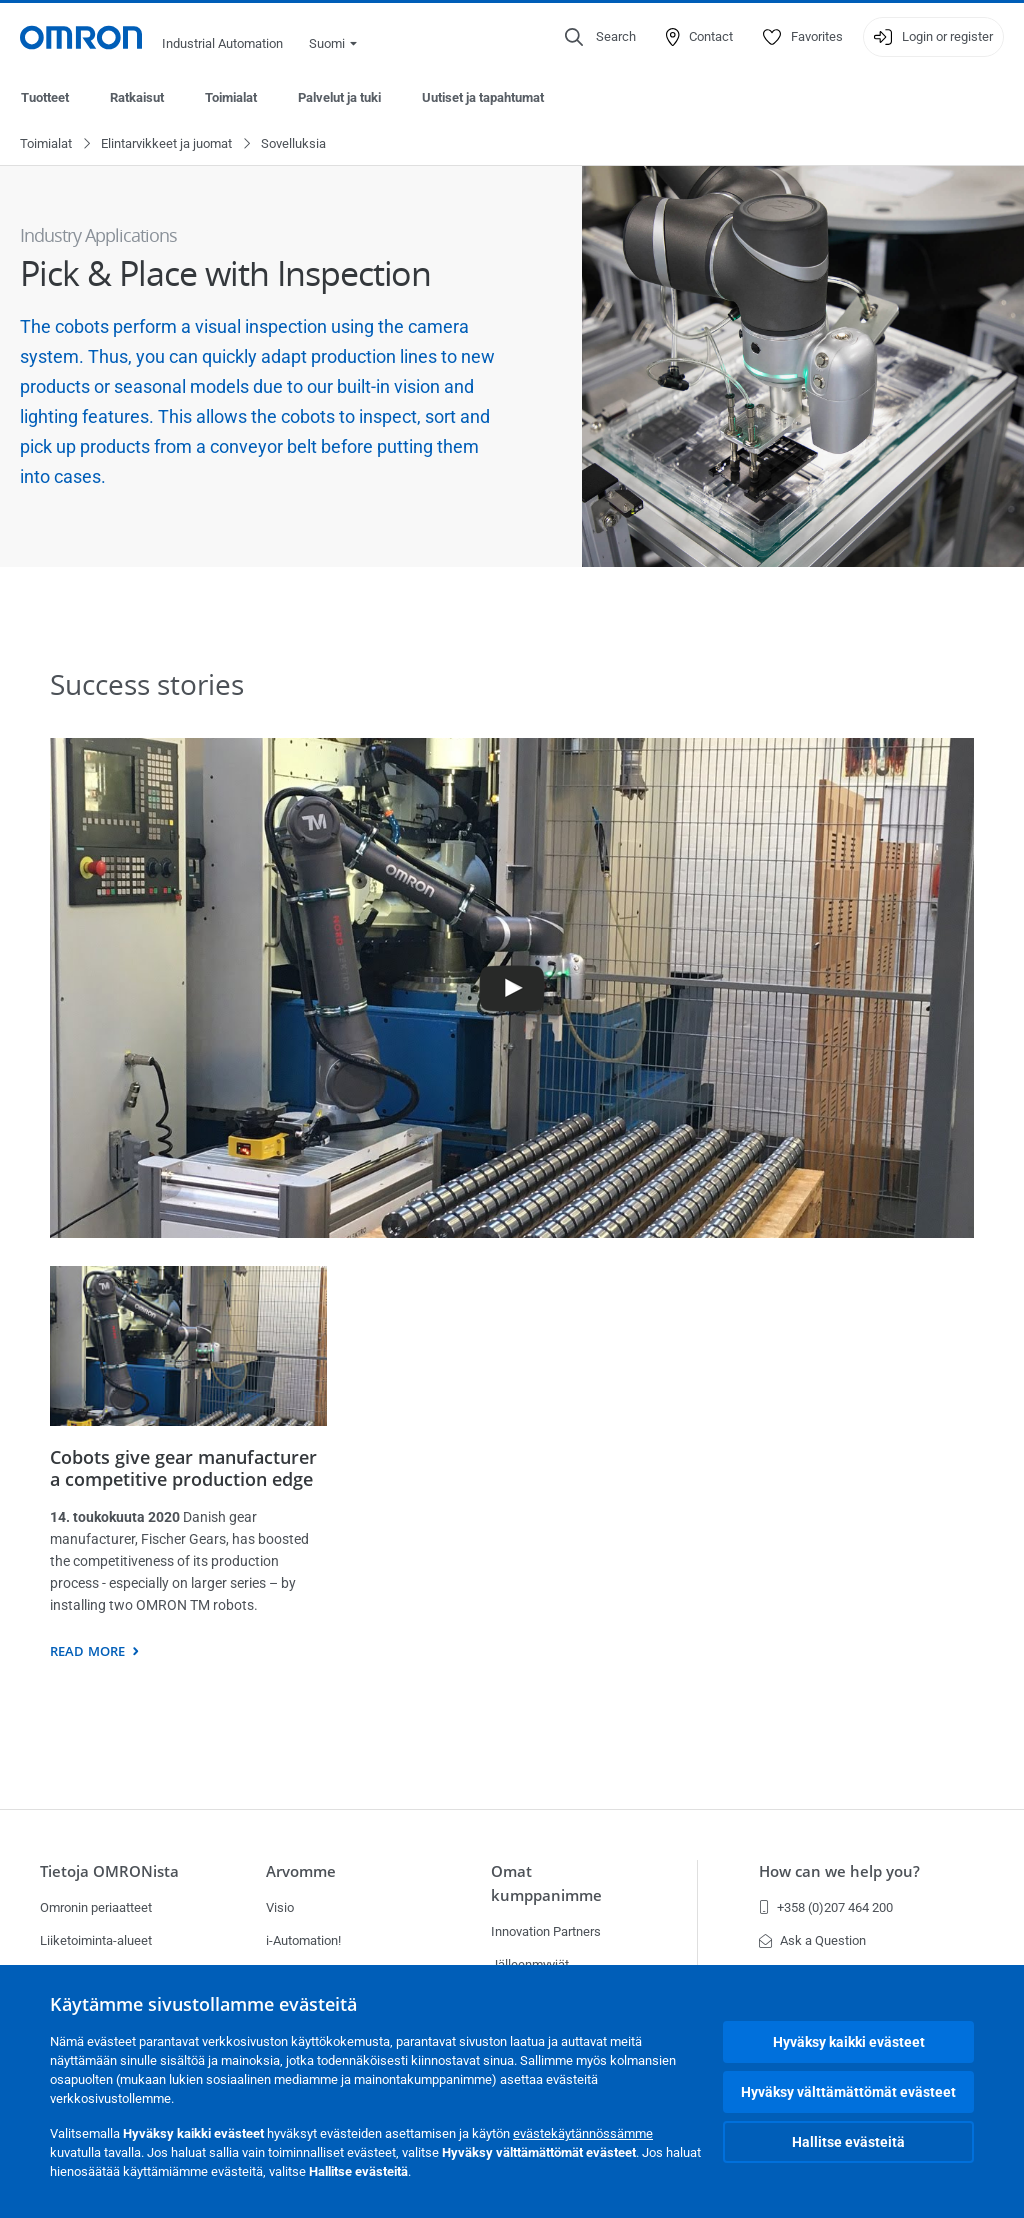  I want to click on Palvelut ja tuki, so click(339, 97).